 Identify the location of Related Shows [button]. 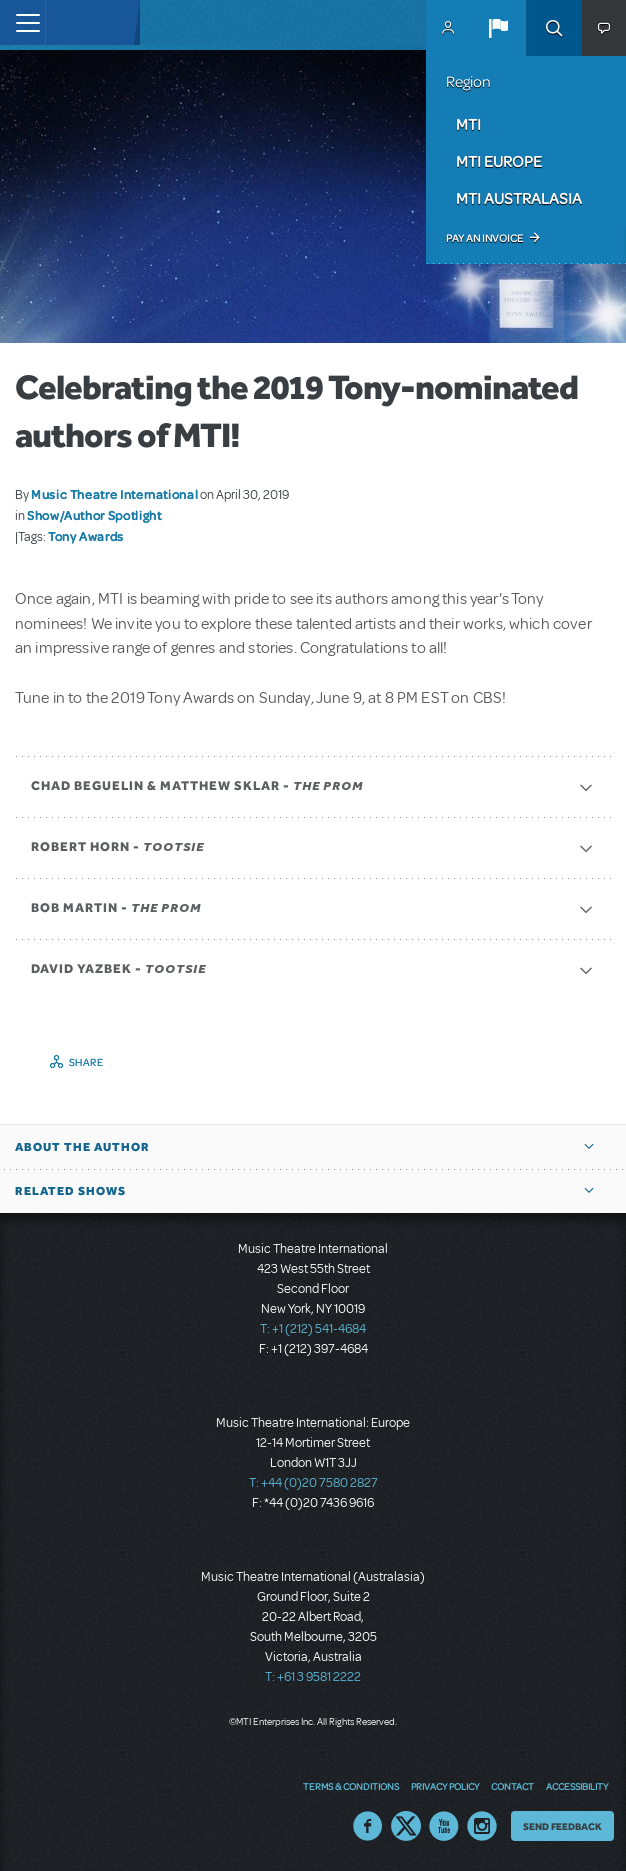
(70, 1191).